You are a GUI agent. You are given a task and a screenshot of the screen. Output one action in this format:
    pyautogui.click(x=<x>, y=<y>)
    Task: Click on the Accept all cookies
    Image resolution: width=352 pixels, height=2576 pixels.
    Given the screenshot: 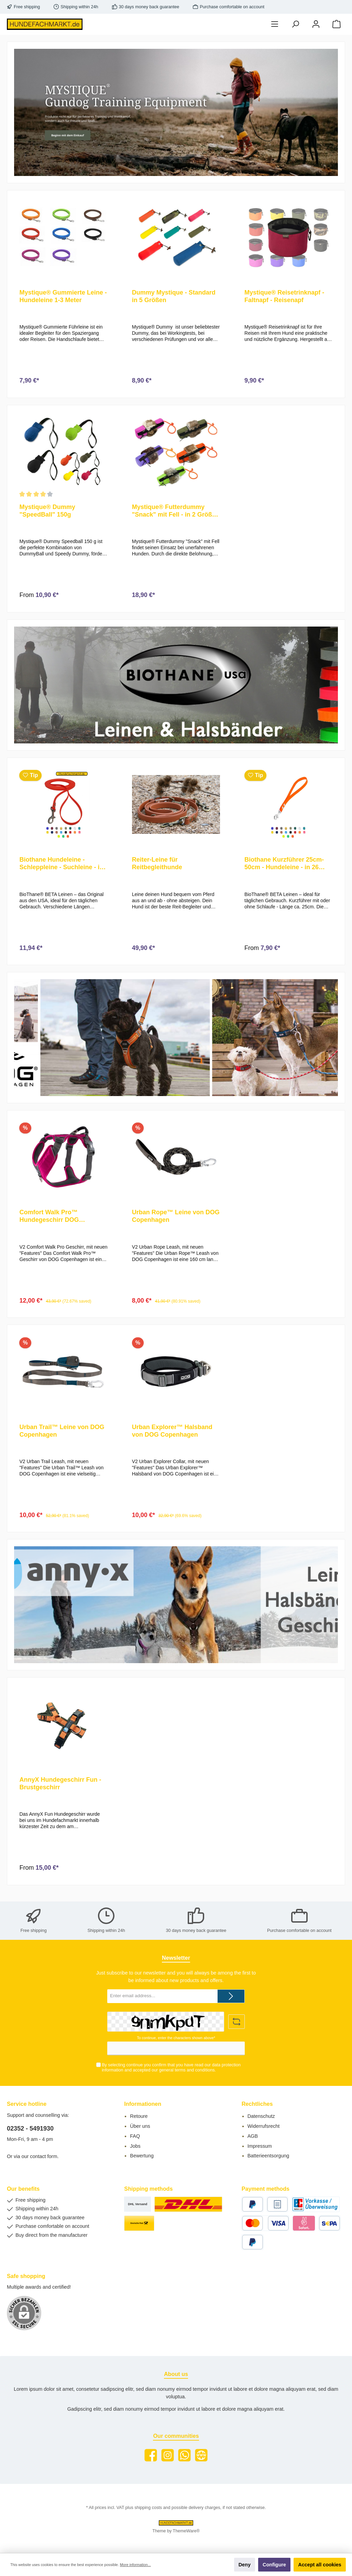 What is the action you would take?
    pyautogui.click(x=319, y=2564)
    